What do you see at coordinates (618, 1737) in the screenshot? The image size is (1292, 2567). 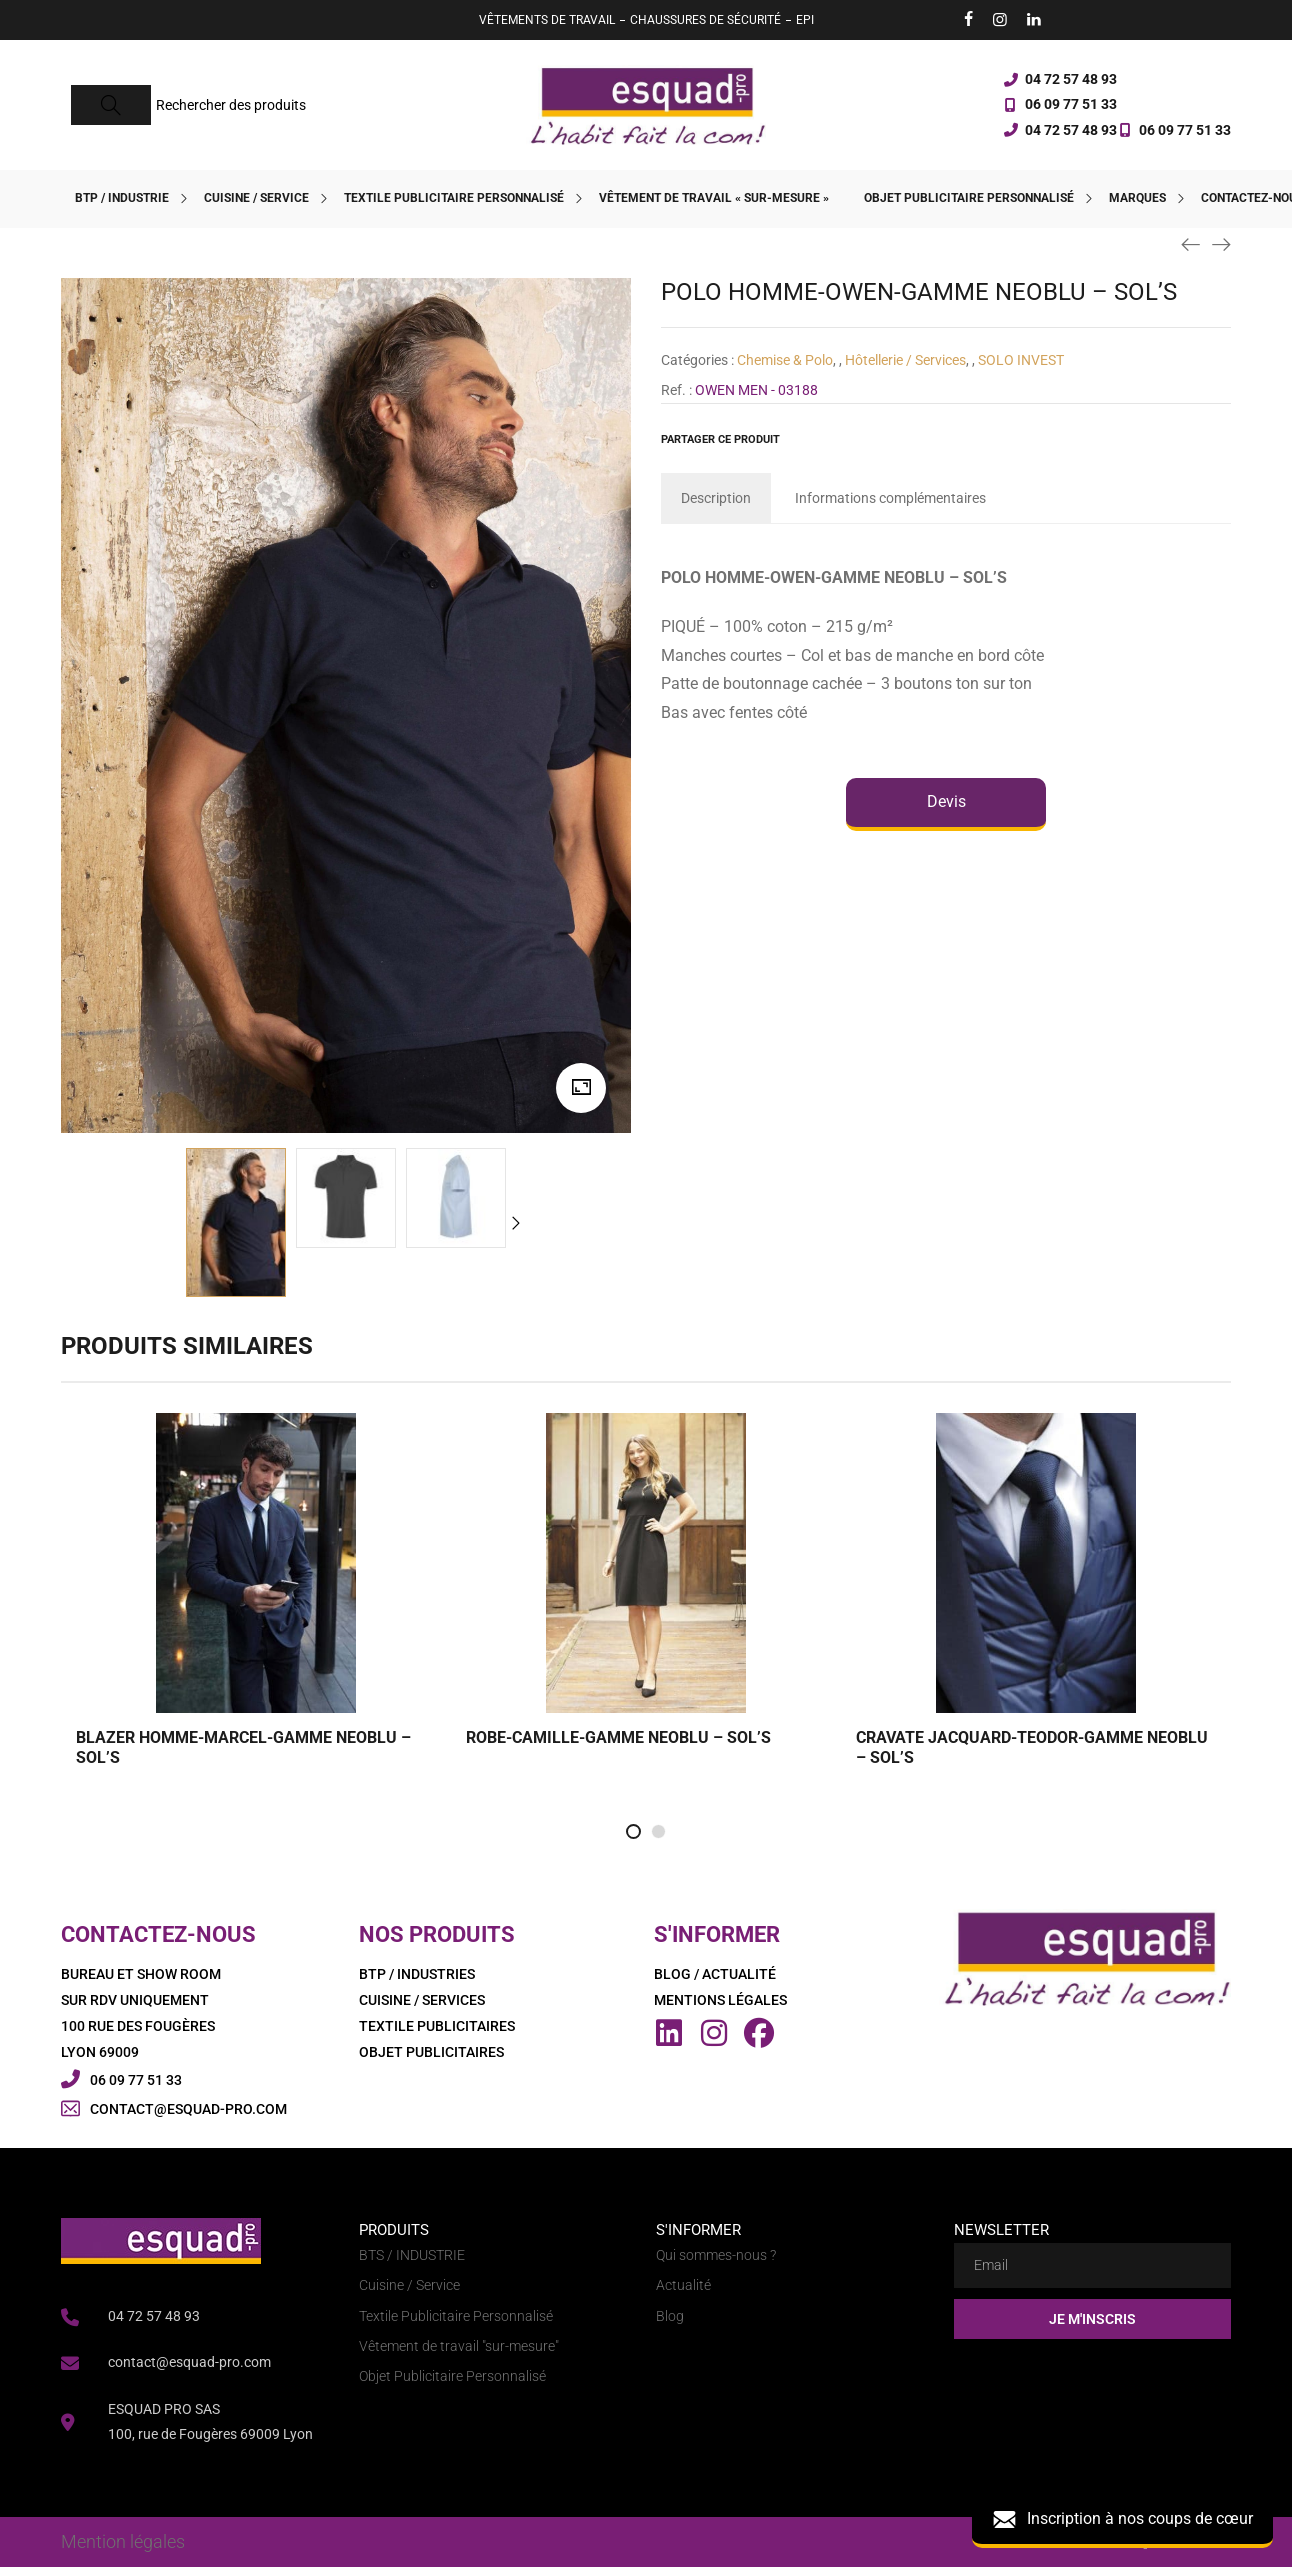 I see `ROBE-CAMILLE-GAMME NEOBLU – SOL’S` at bounding box center [618, 1737].